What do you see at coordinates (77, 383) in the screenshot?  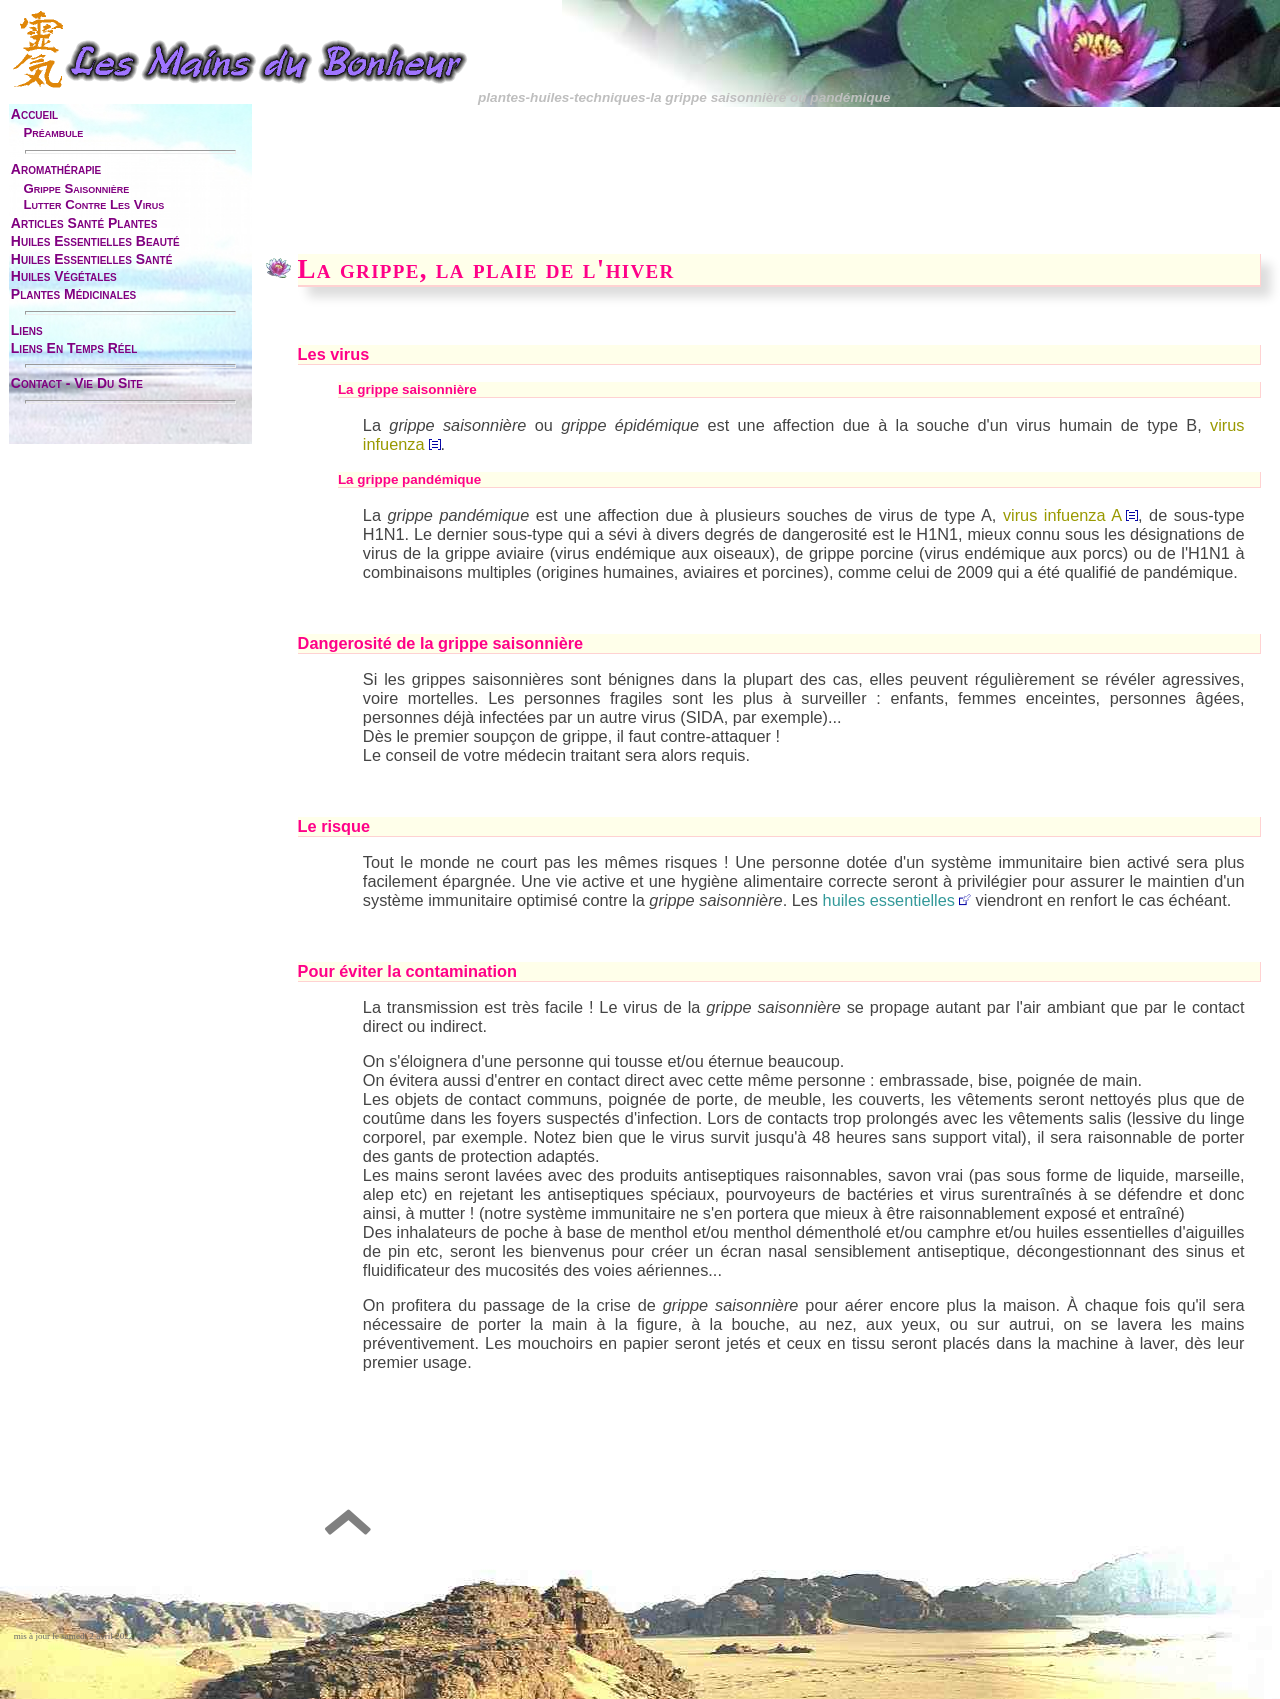 I see `contact - vie du site` at bounding box center [77, 383].